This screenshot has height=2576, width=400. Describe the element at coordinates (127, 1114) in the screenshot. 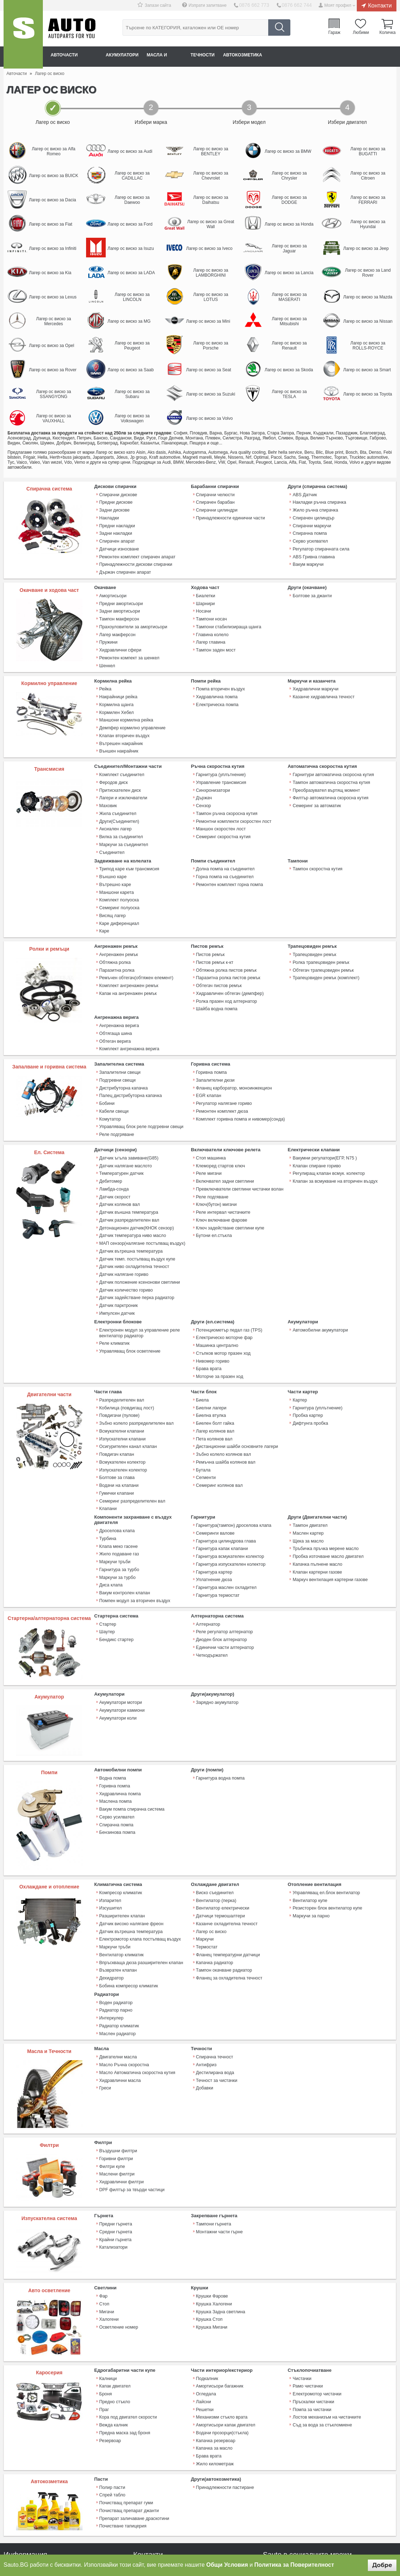

I see `Датчик ъгъла завиване(G85)` at that location.